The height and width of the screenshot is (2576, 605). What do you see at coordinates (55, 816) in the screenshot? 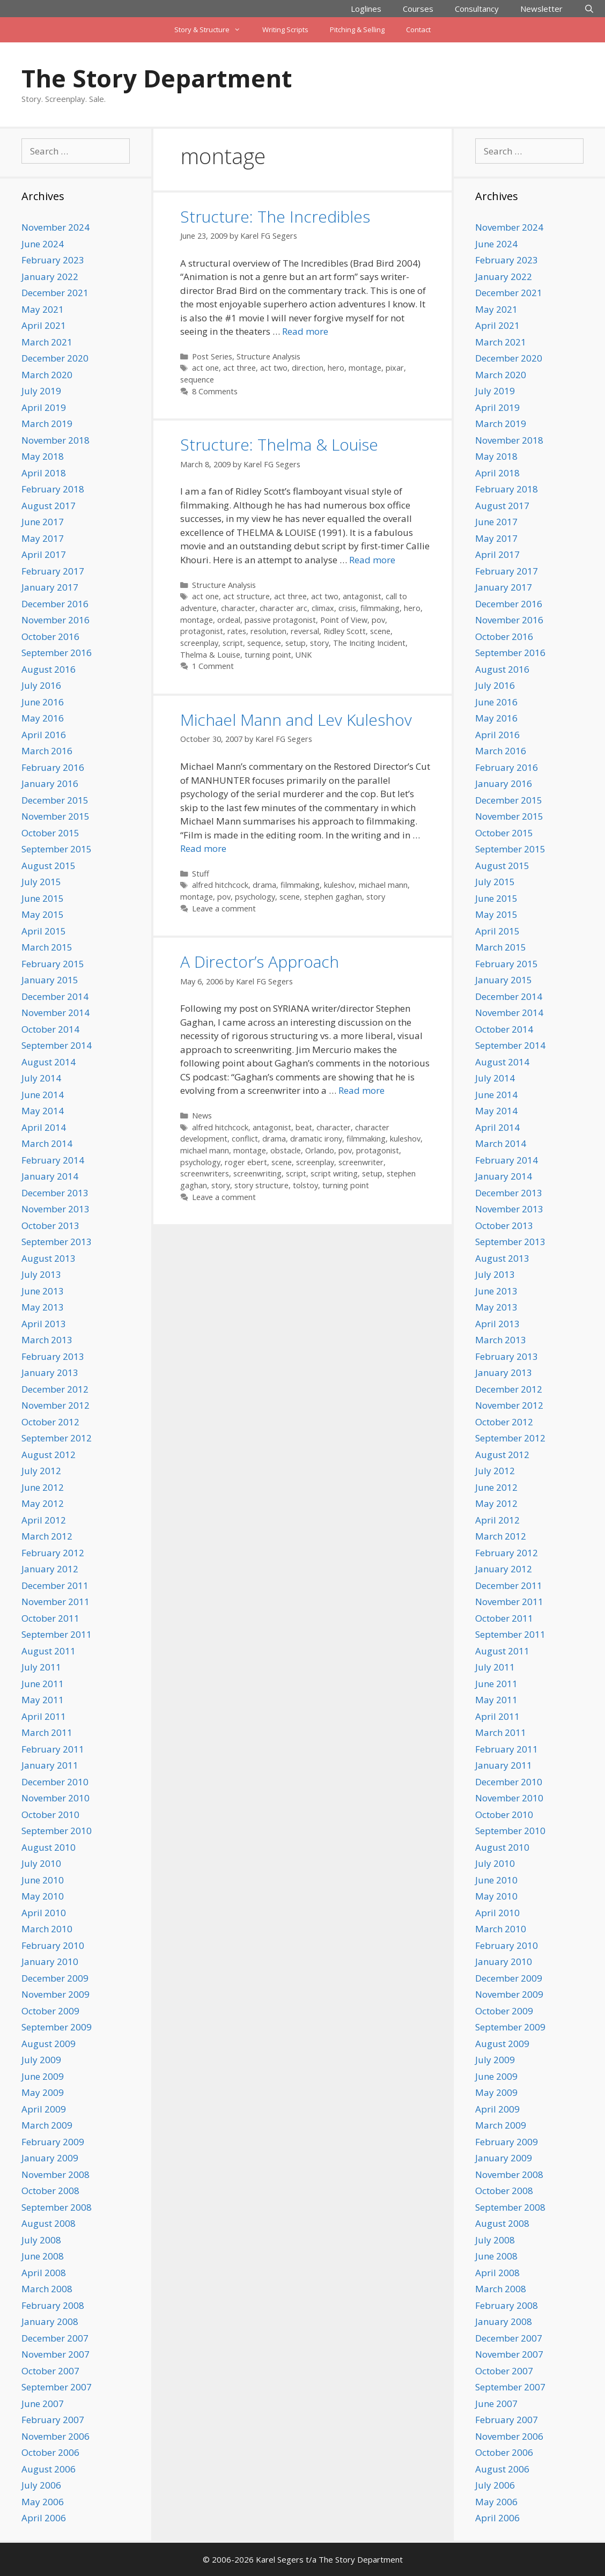
I see `November 2015` at bounding box center [55, 816].